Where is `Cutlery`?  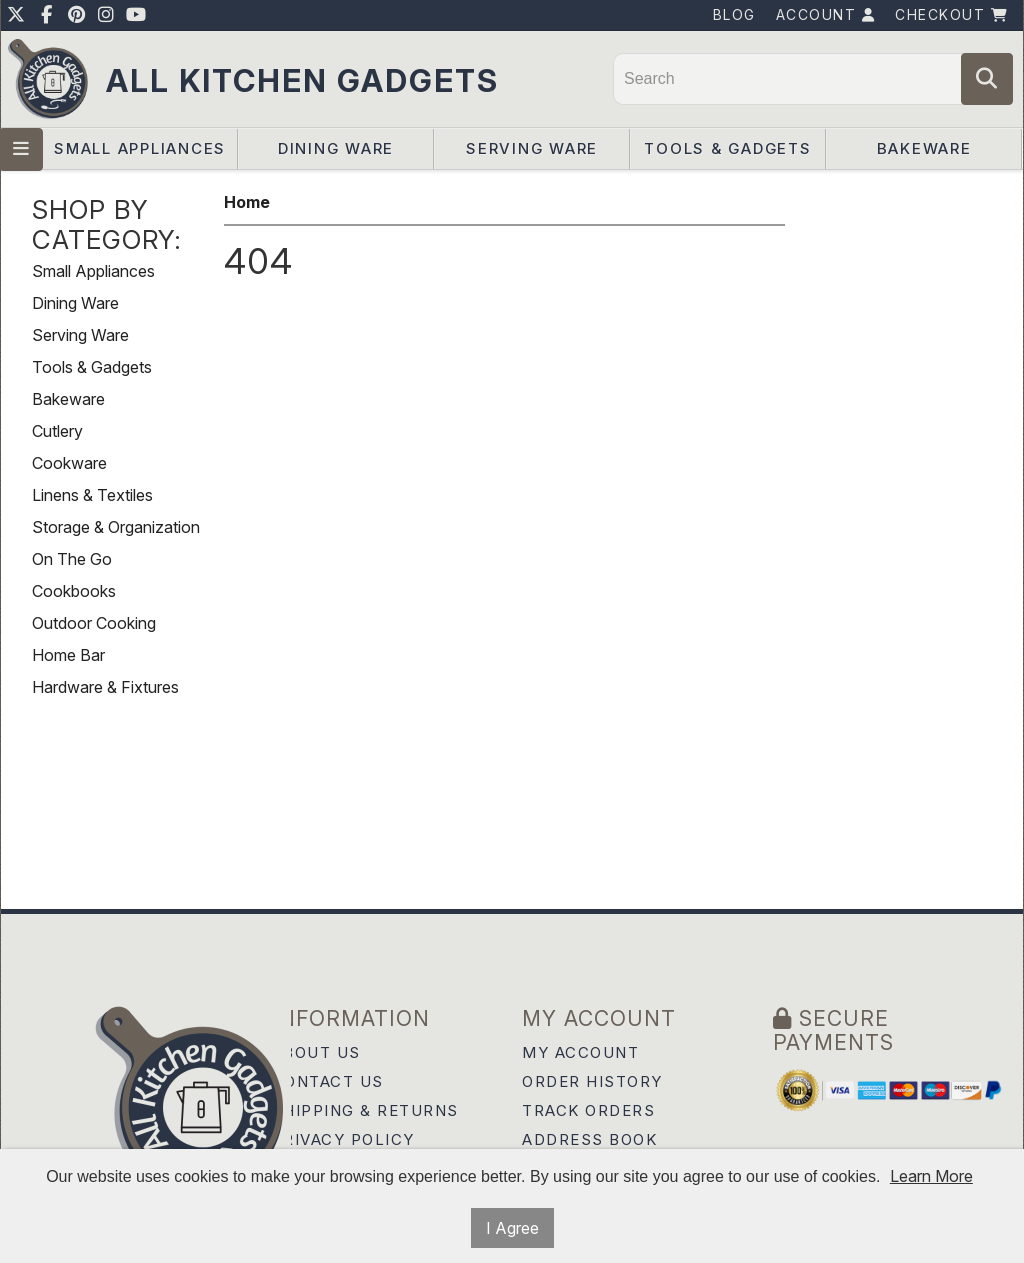
Cutlery is located at coordinates (57, 431).